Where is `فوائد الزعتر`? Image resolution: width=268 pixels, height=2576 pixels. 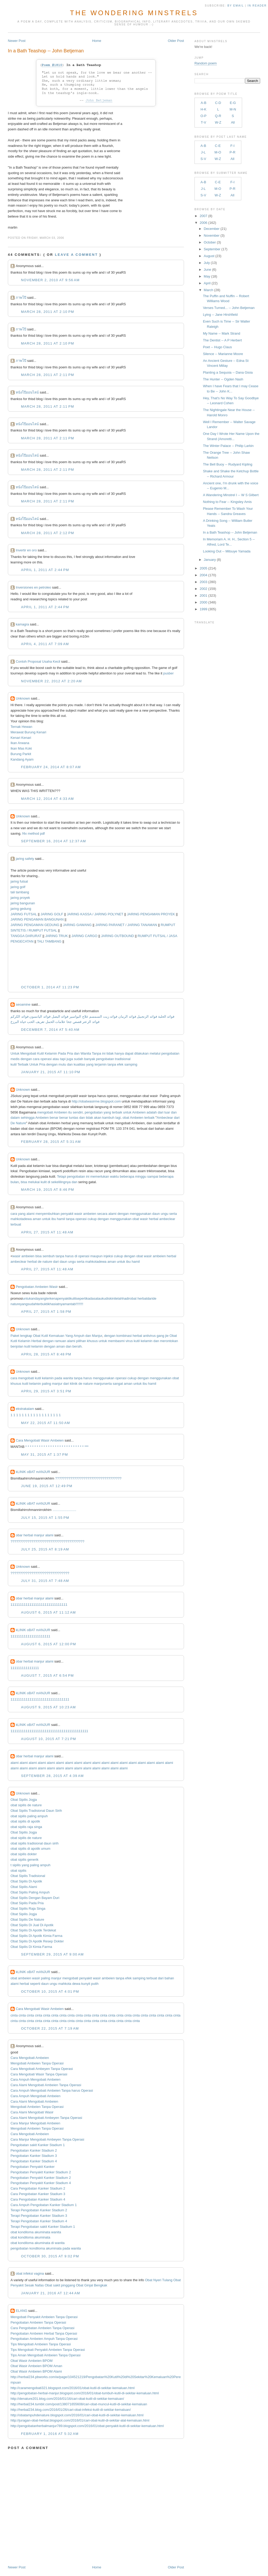
فوائد الزعتر is located at coordinates (90, 1022).